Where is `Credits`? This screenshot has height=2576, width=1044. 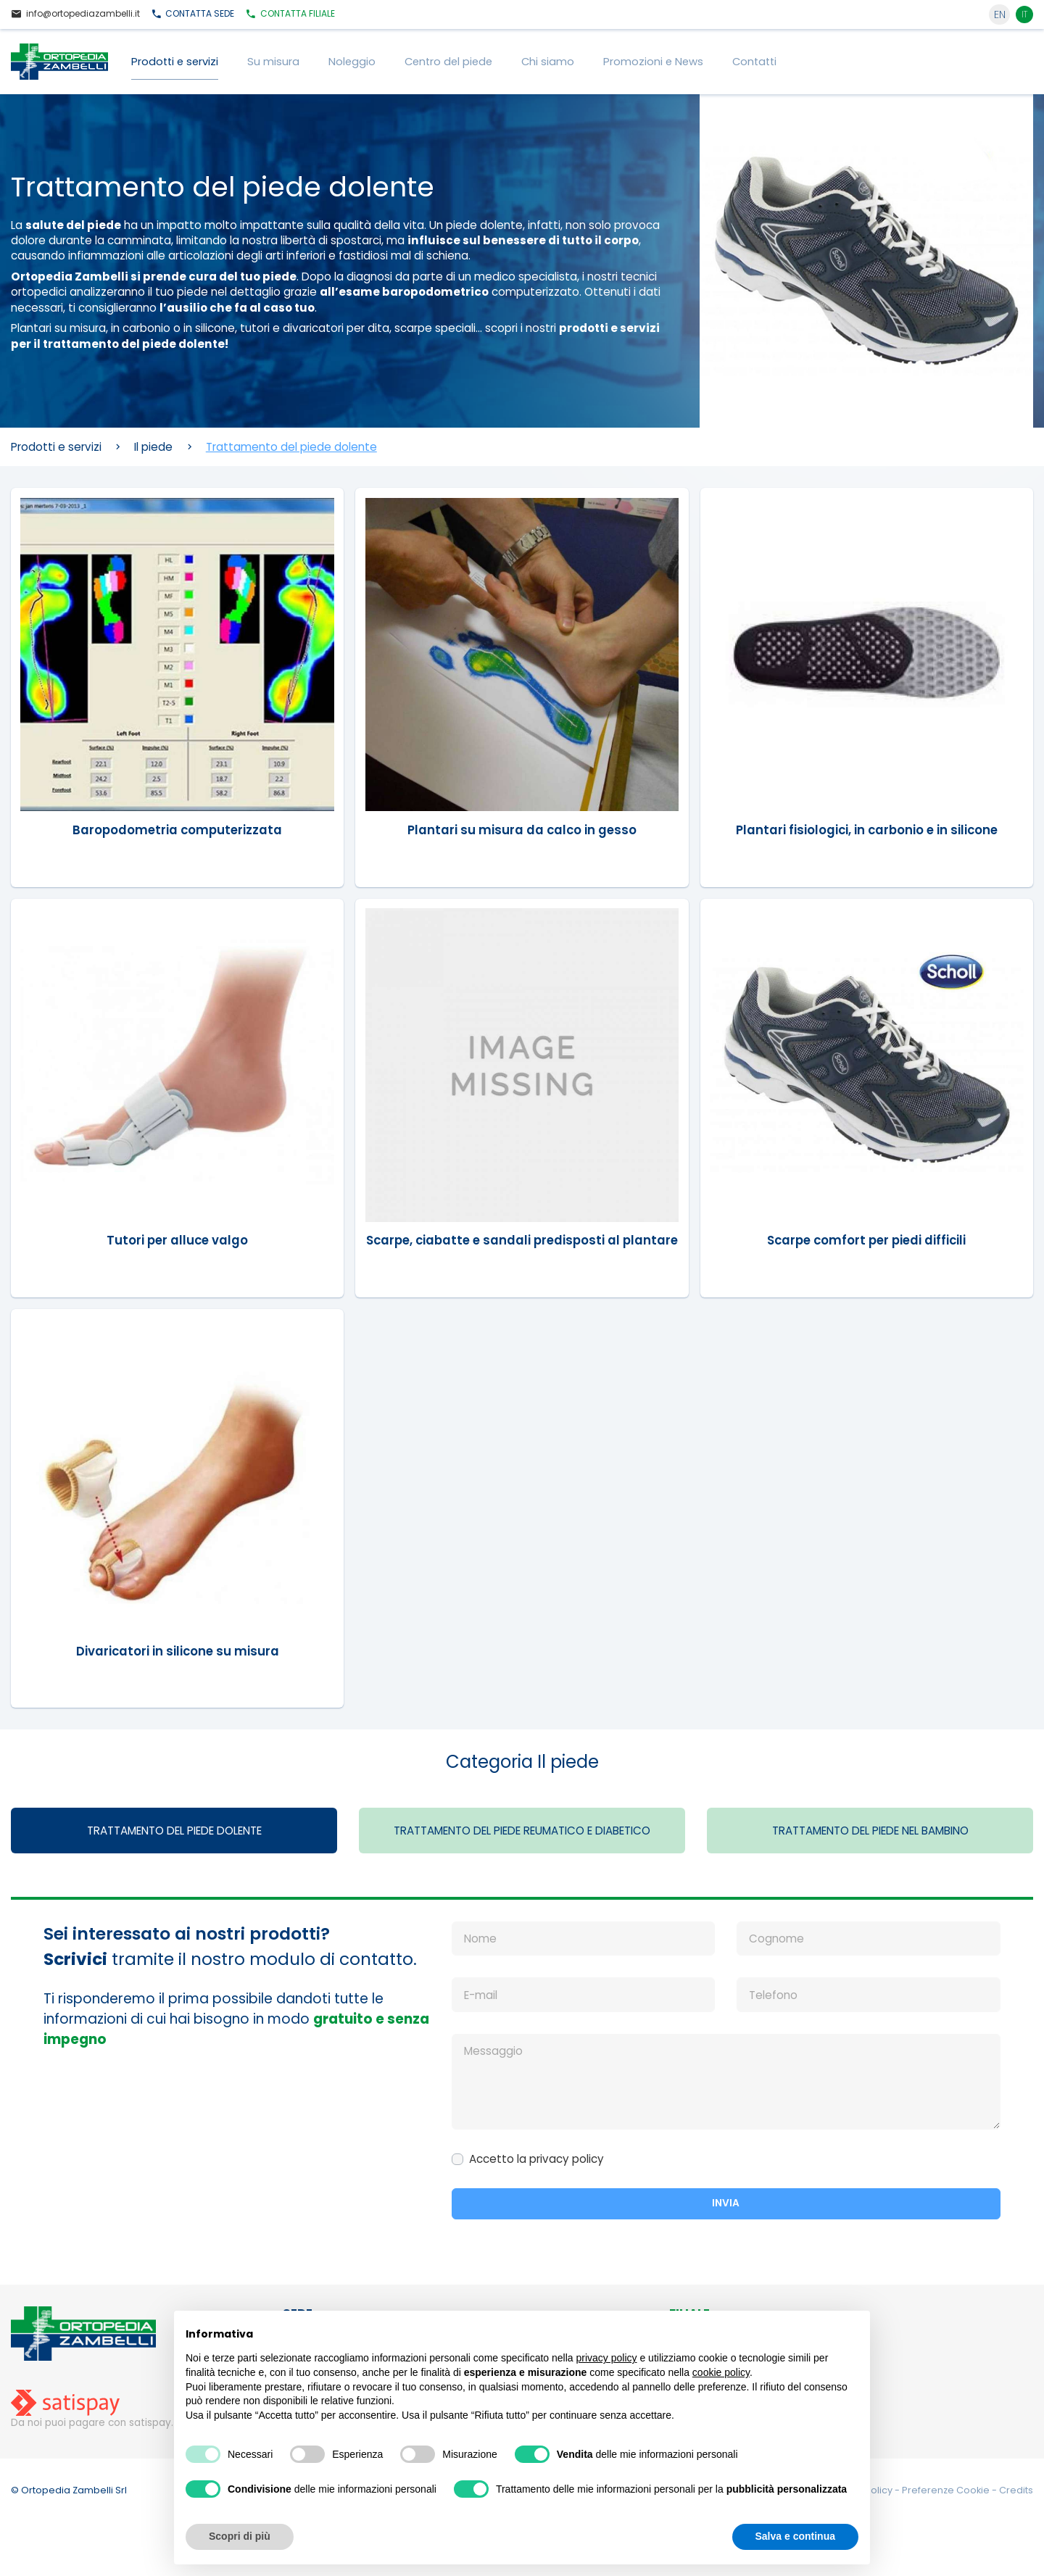 Credits is located at coordinates (1016, 2507).